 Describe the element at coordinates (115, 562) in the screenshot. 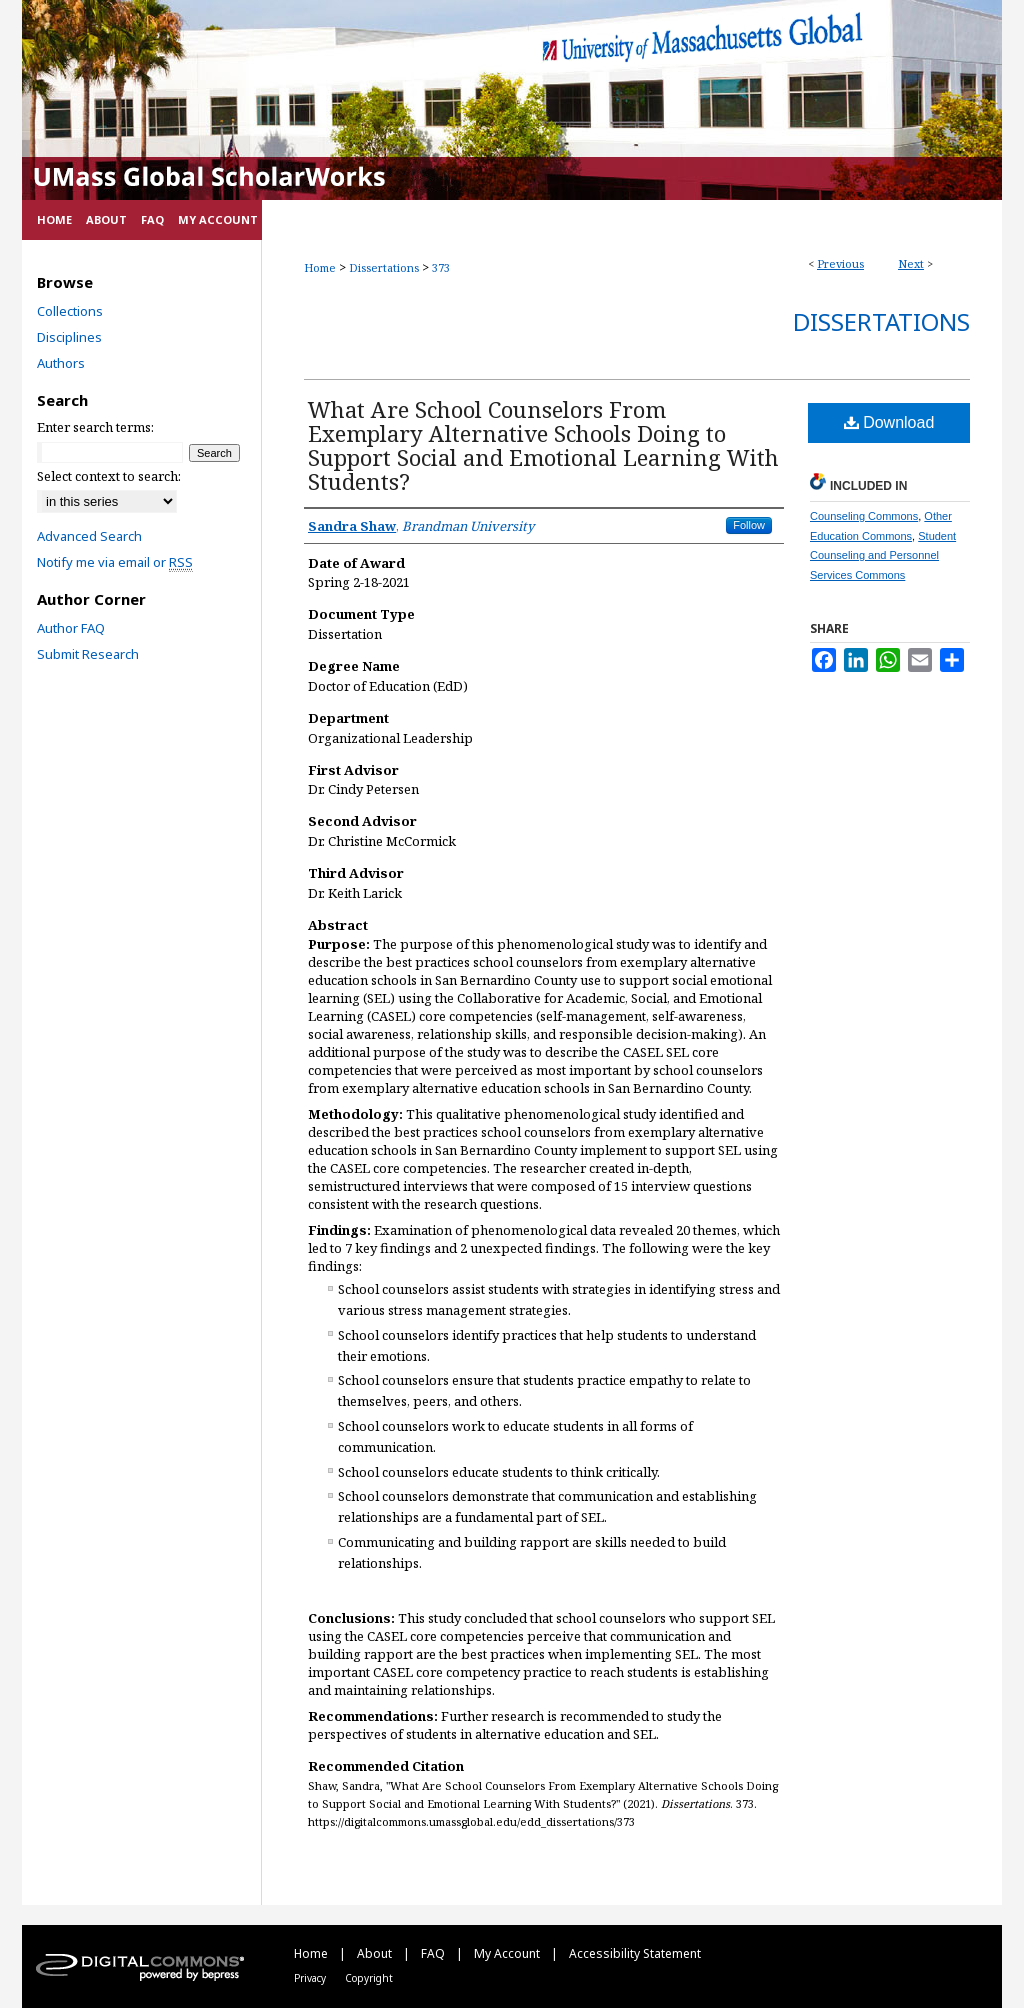

I see `Notify me via email or` at that location.